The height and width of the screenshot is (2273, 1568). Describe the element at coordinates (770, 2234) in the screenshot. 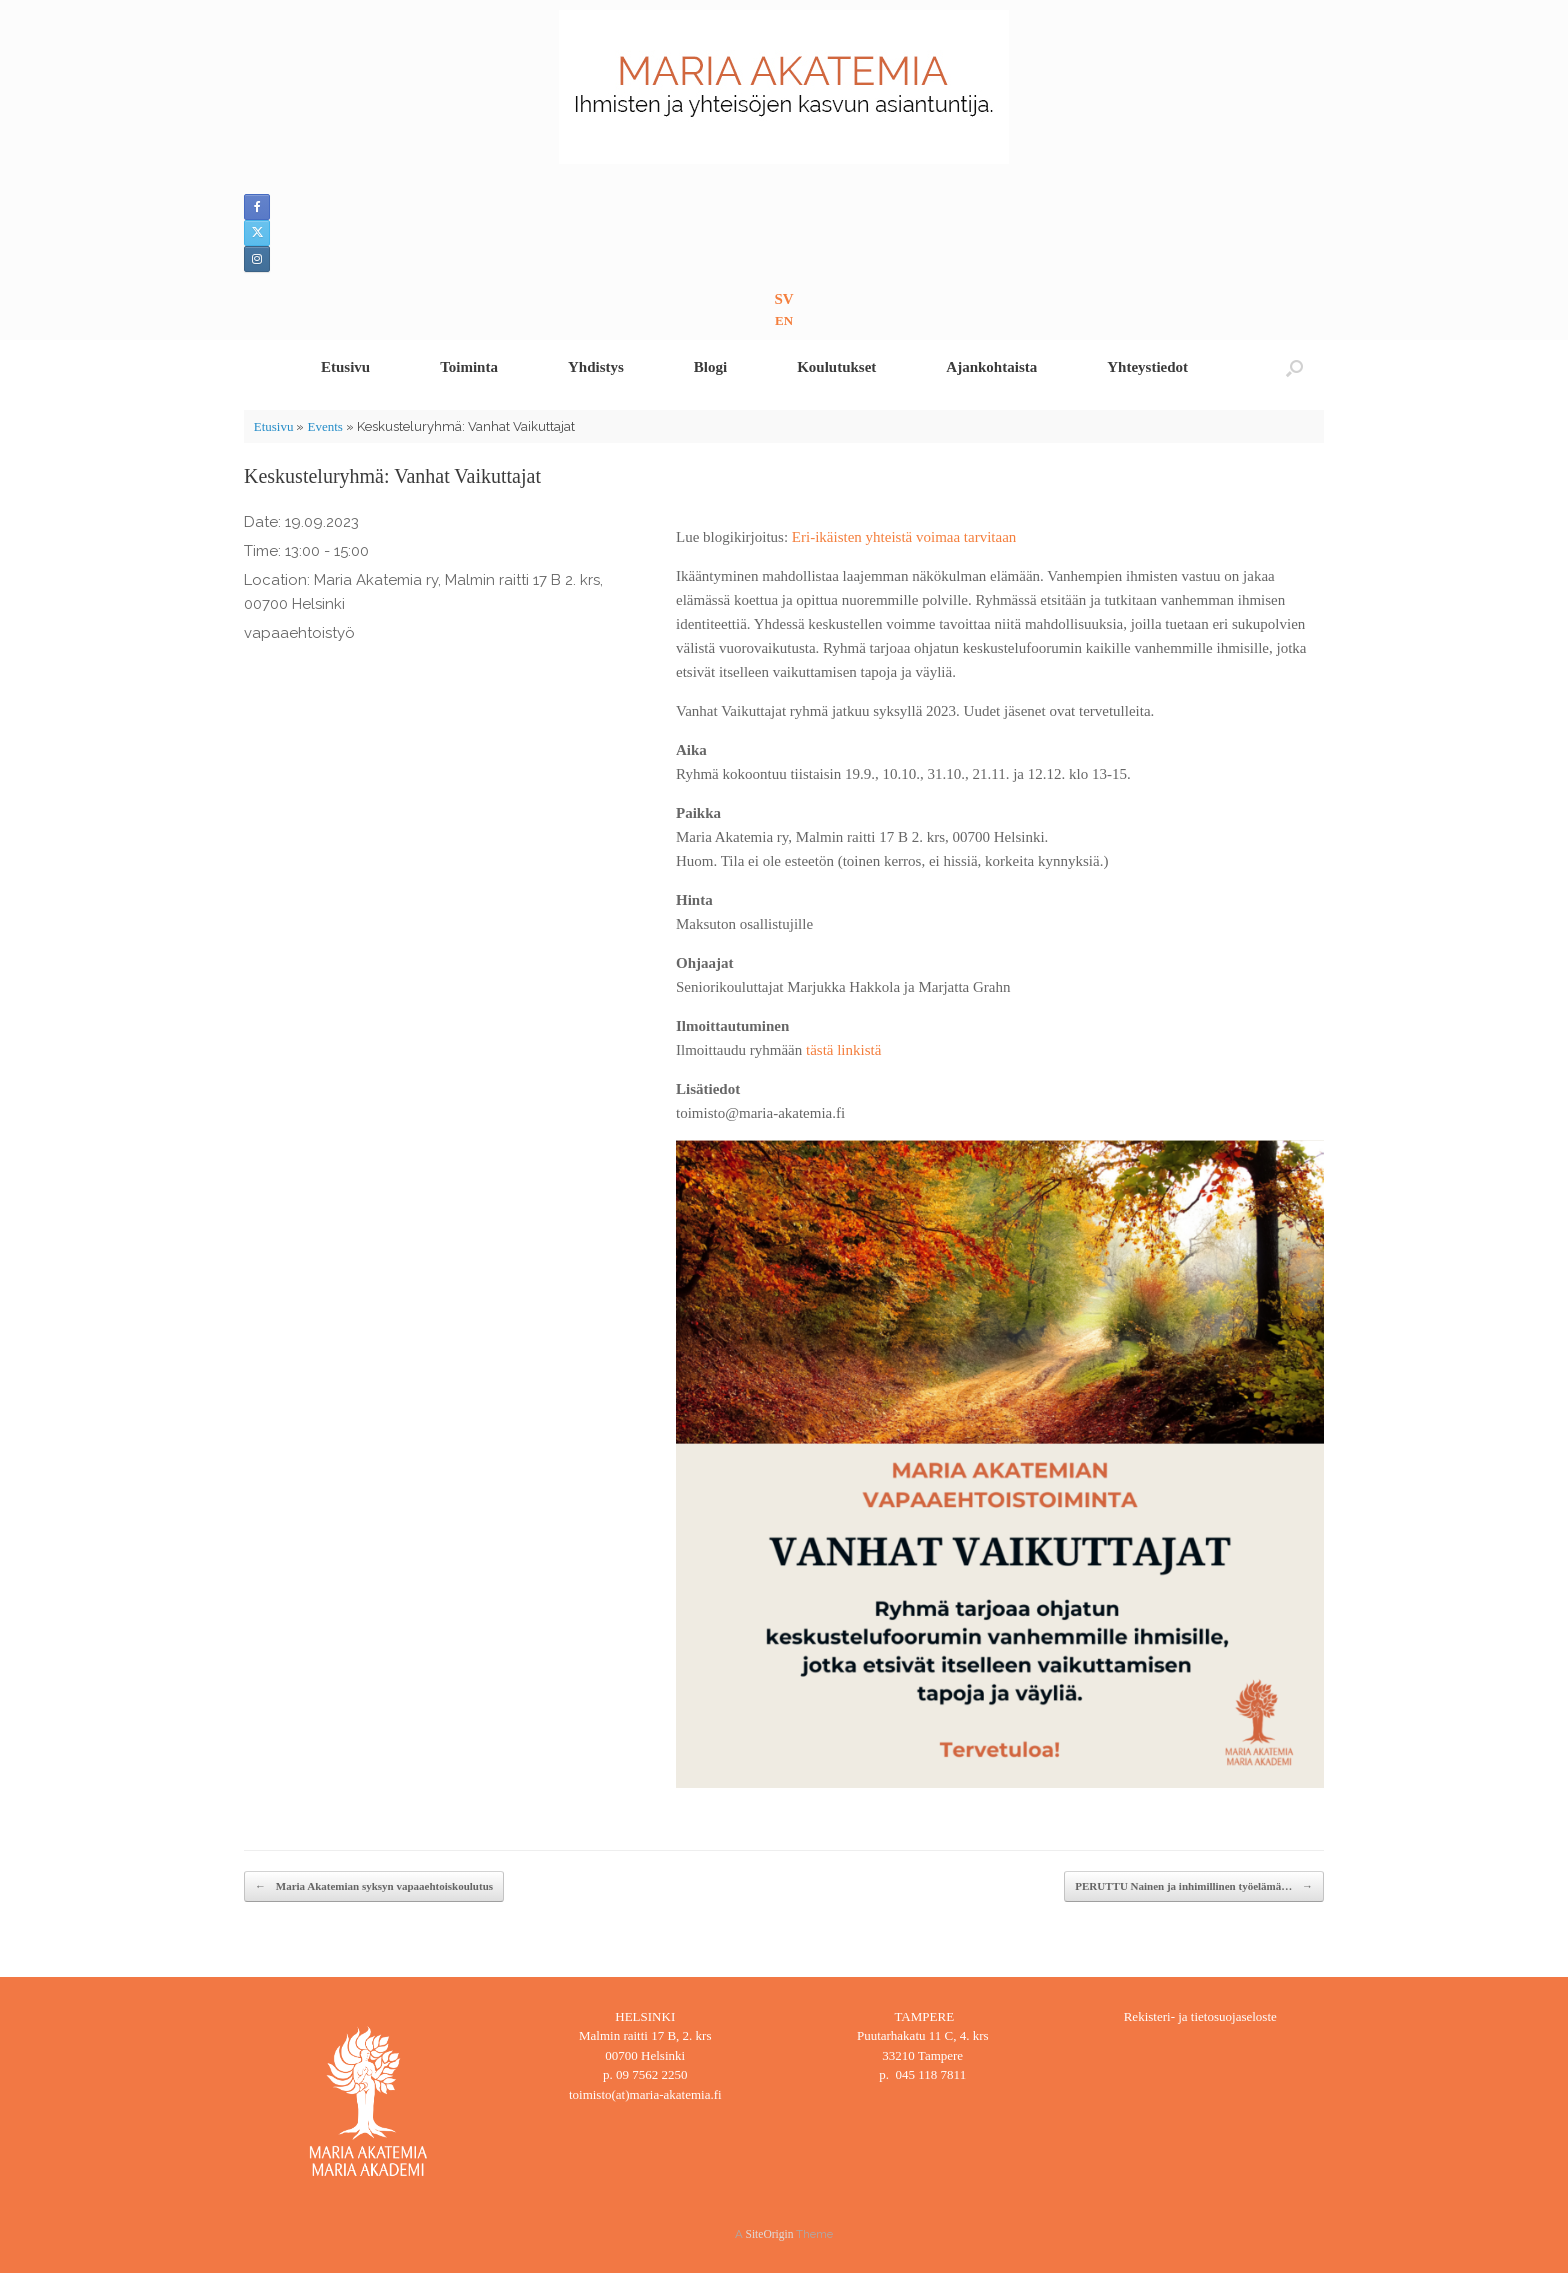

I see `SiteOrigin` at that location.